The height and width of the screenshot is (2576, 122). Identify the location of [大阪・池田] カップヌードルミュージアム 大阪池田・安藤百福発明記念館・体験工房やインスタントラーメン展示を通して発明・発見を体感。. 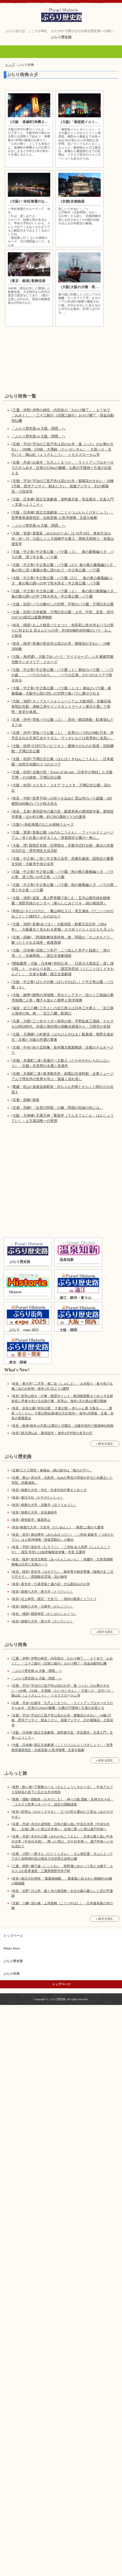
(61, 706).